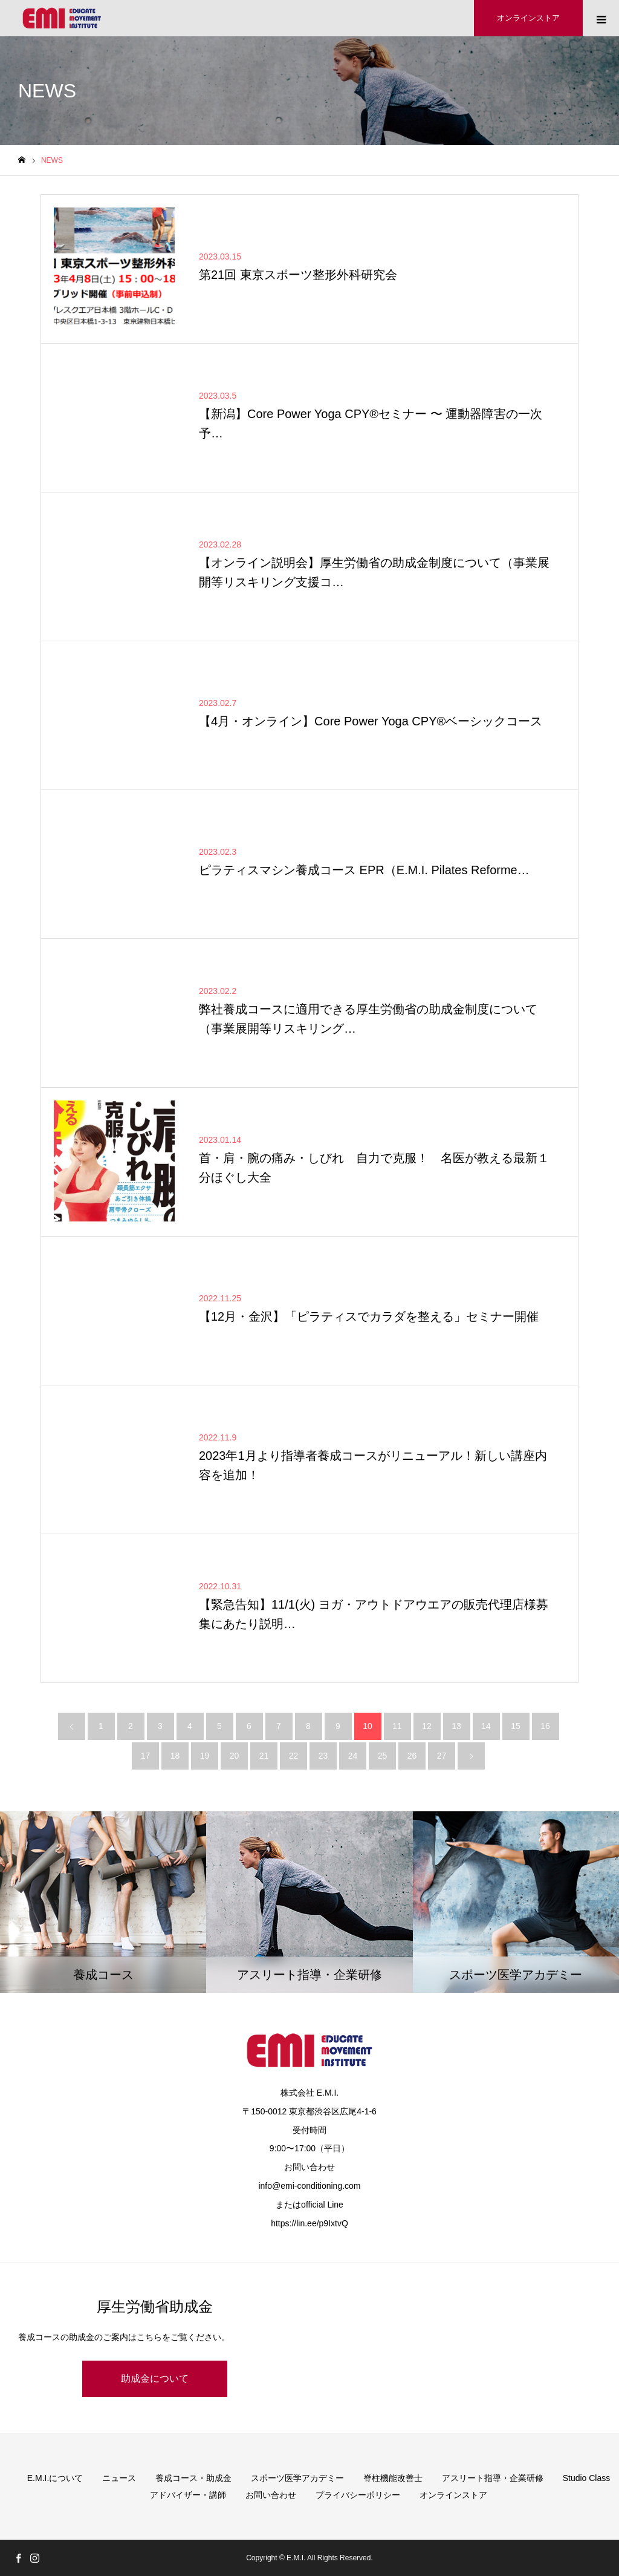 This screenshot has width=619, height=2576. Describe the element at coordinates (393, 2478) in the screenshot. I see `脊柱機能改善士` at that location.